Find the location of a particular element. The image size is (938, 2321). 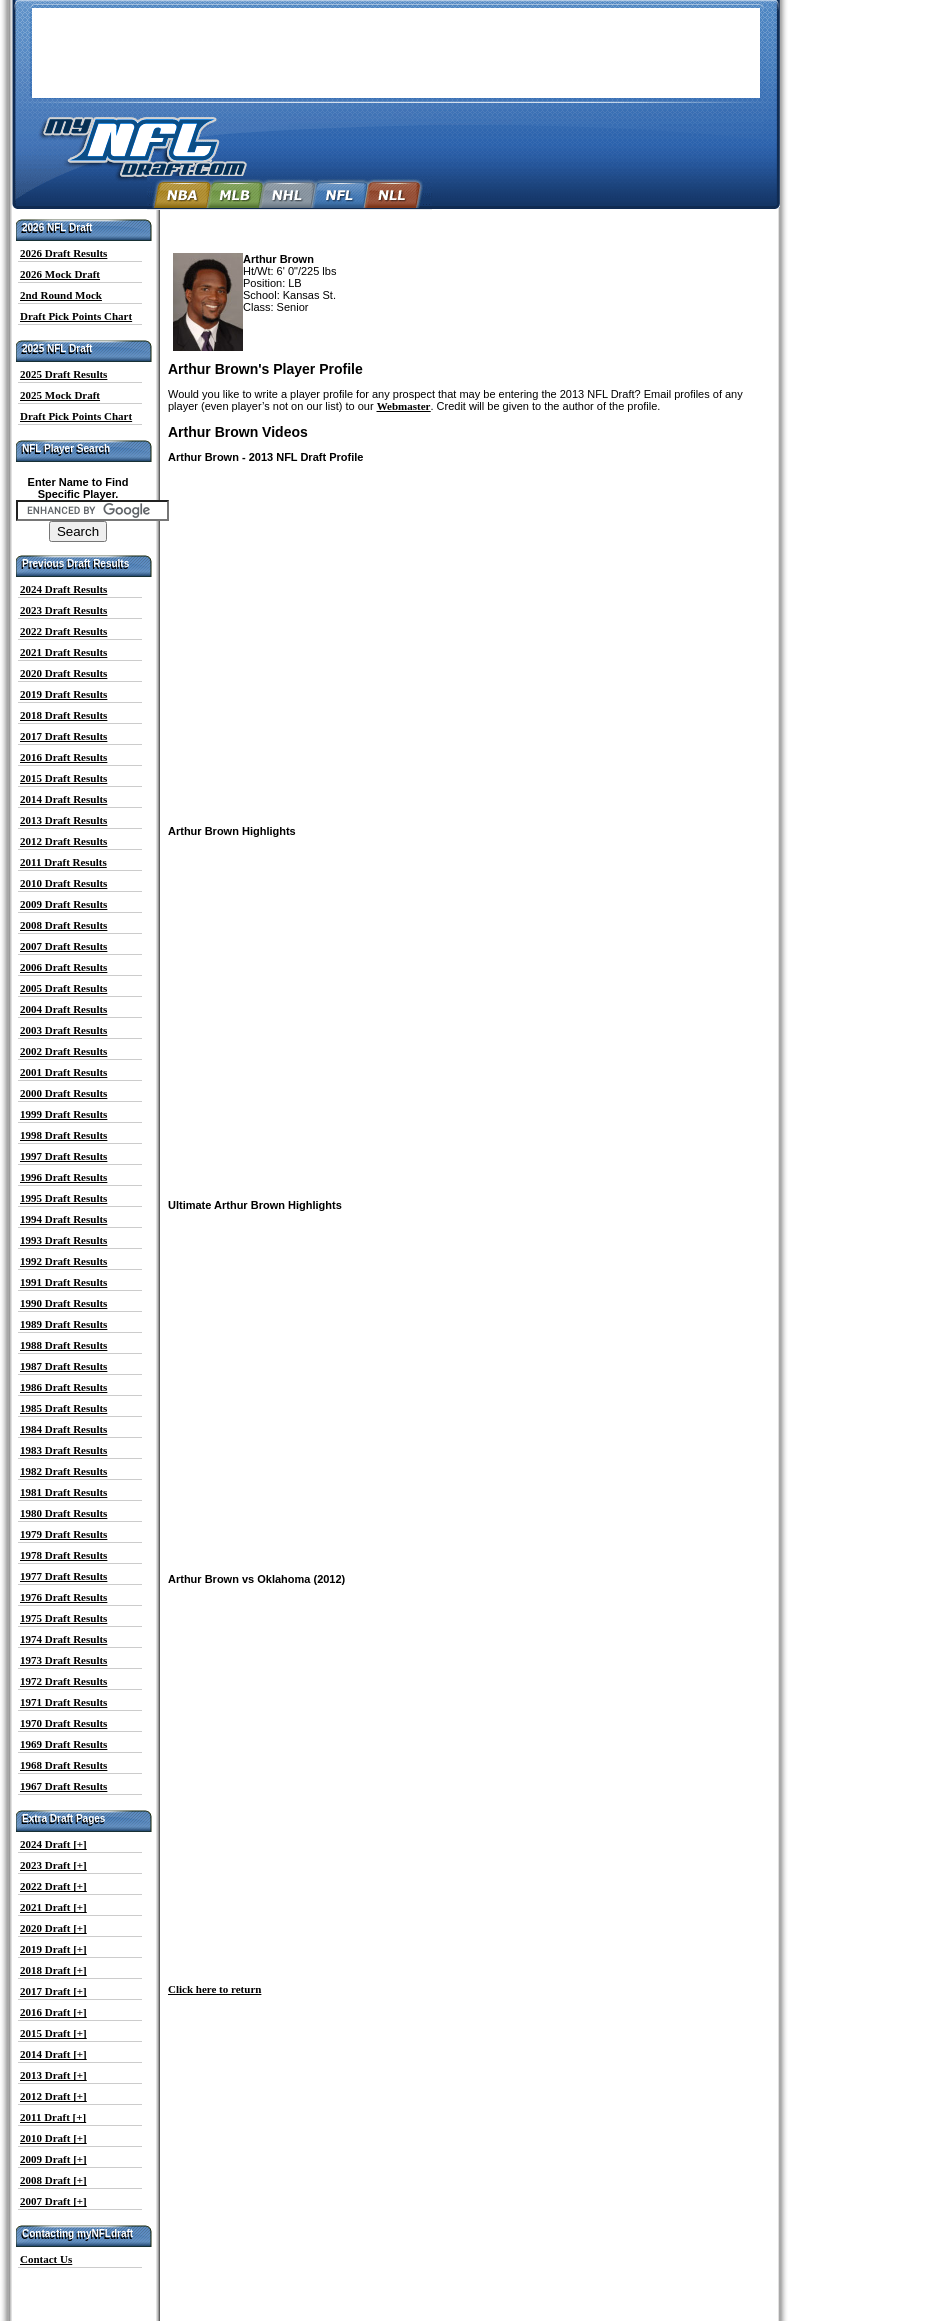

1972 Draft Results is located at coordinates (63, 1681).